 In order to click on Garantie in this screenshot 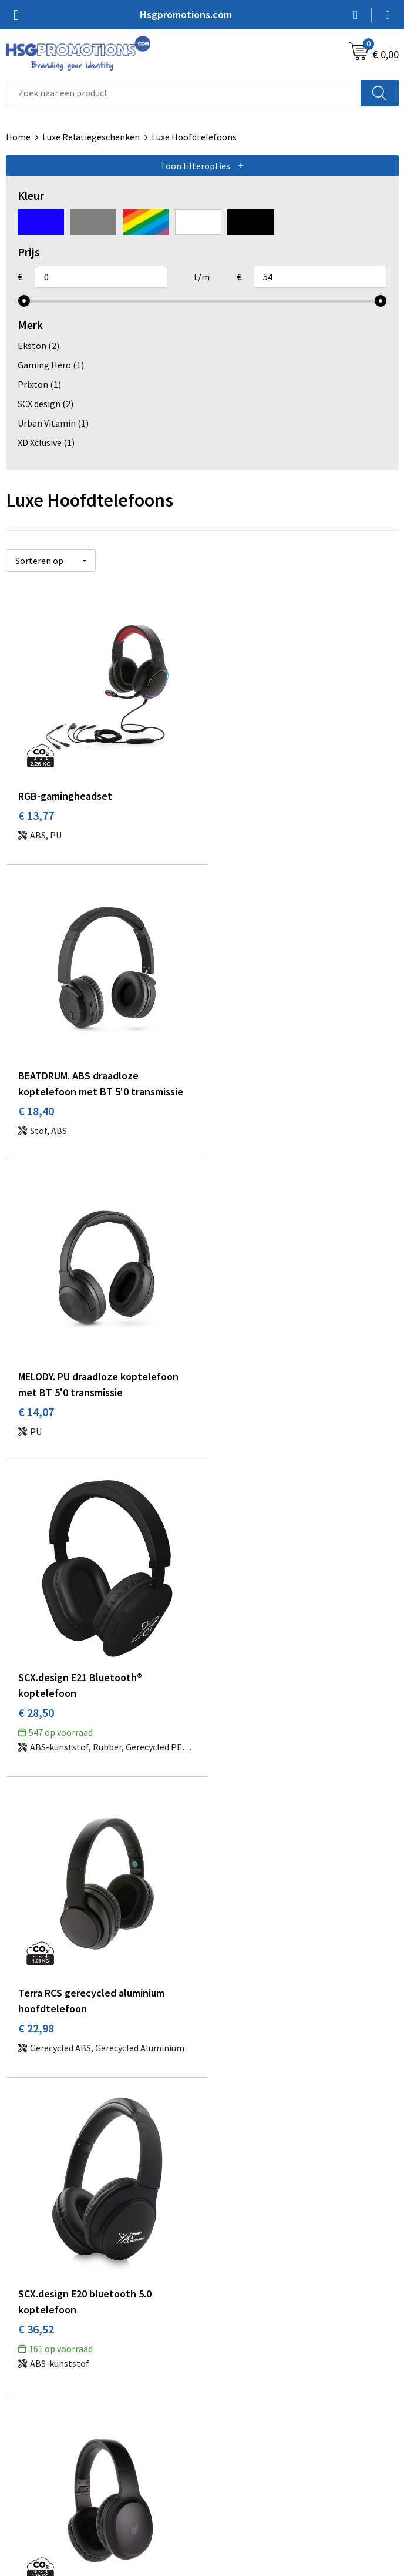, I will do `click(23, 2470)`.